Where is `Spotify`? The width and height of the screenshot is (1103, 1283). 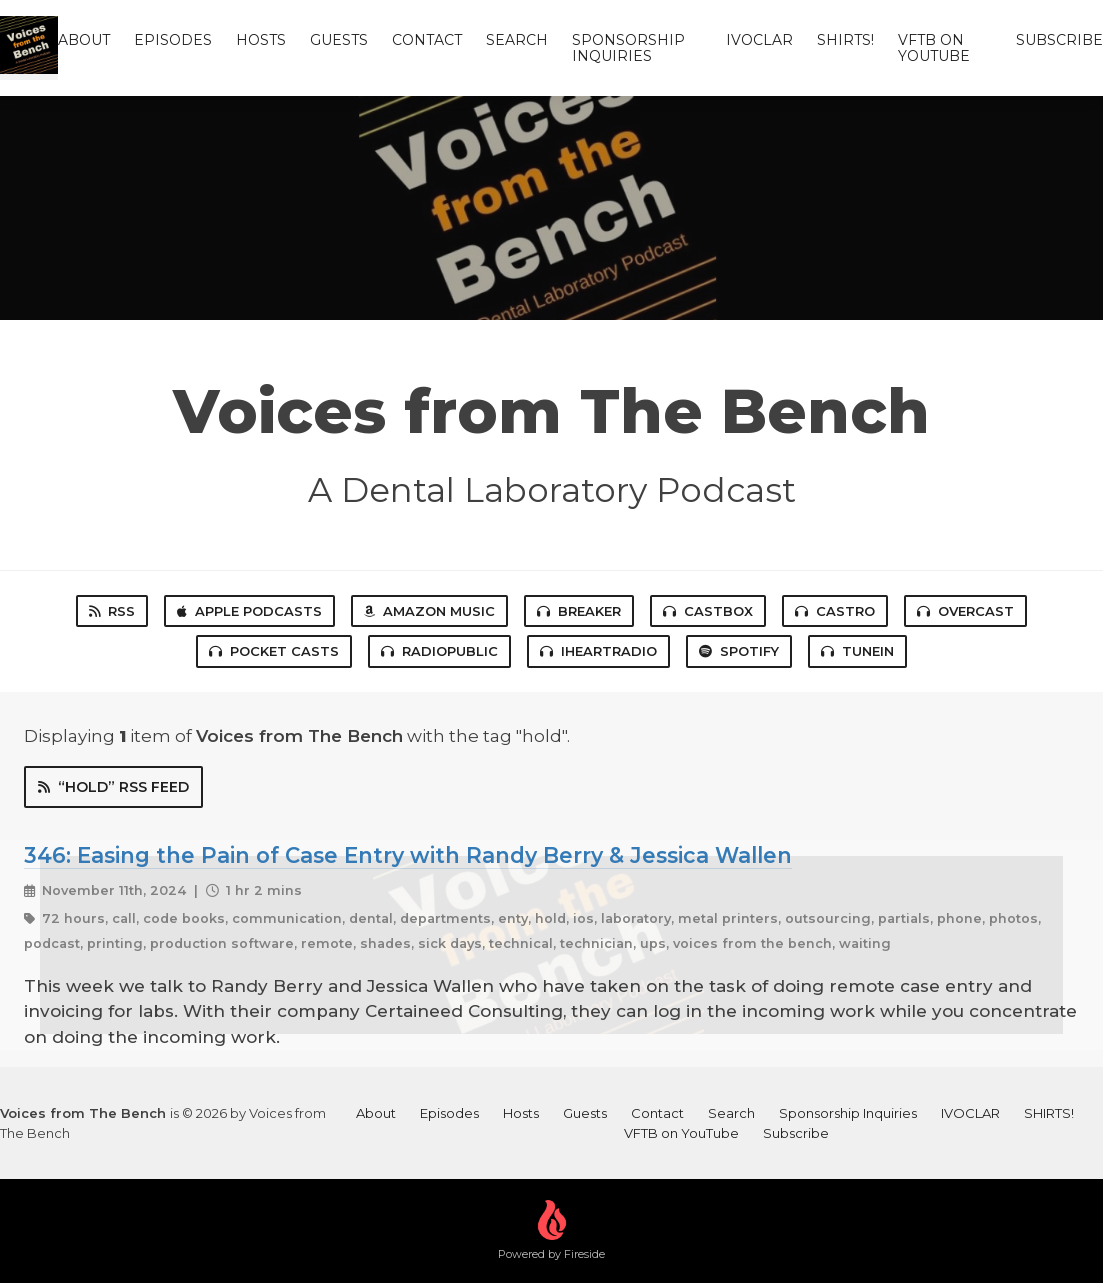 Spotify is located at coordinates (739, 651).